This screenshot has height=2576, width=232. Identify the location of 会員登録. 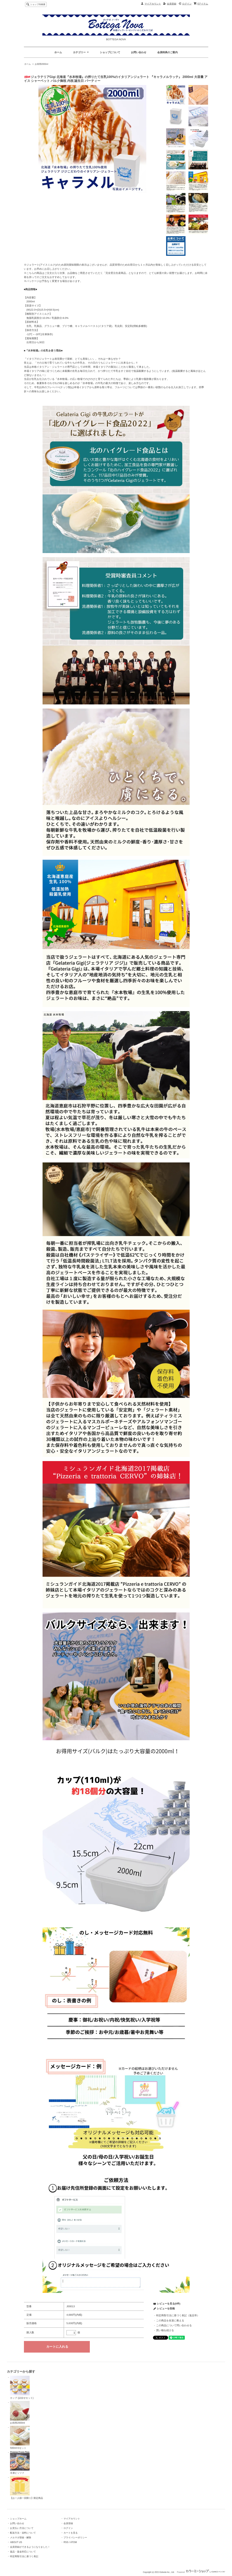
(171, 3).